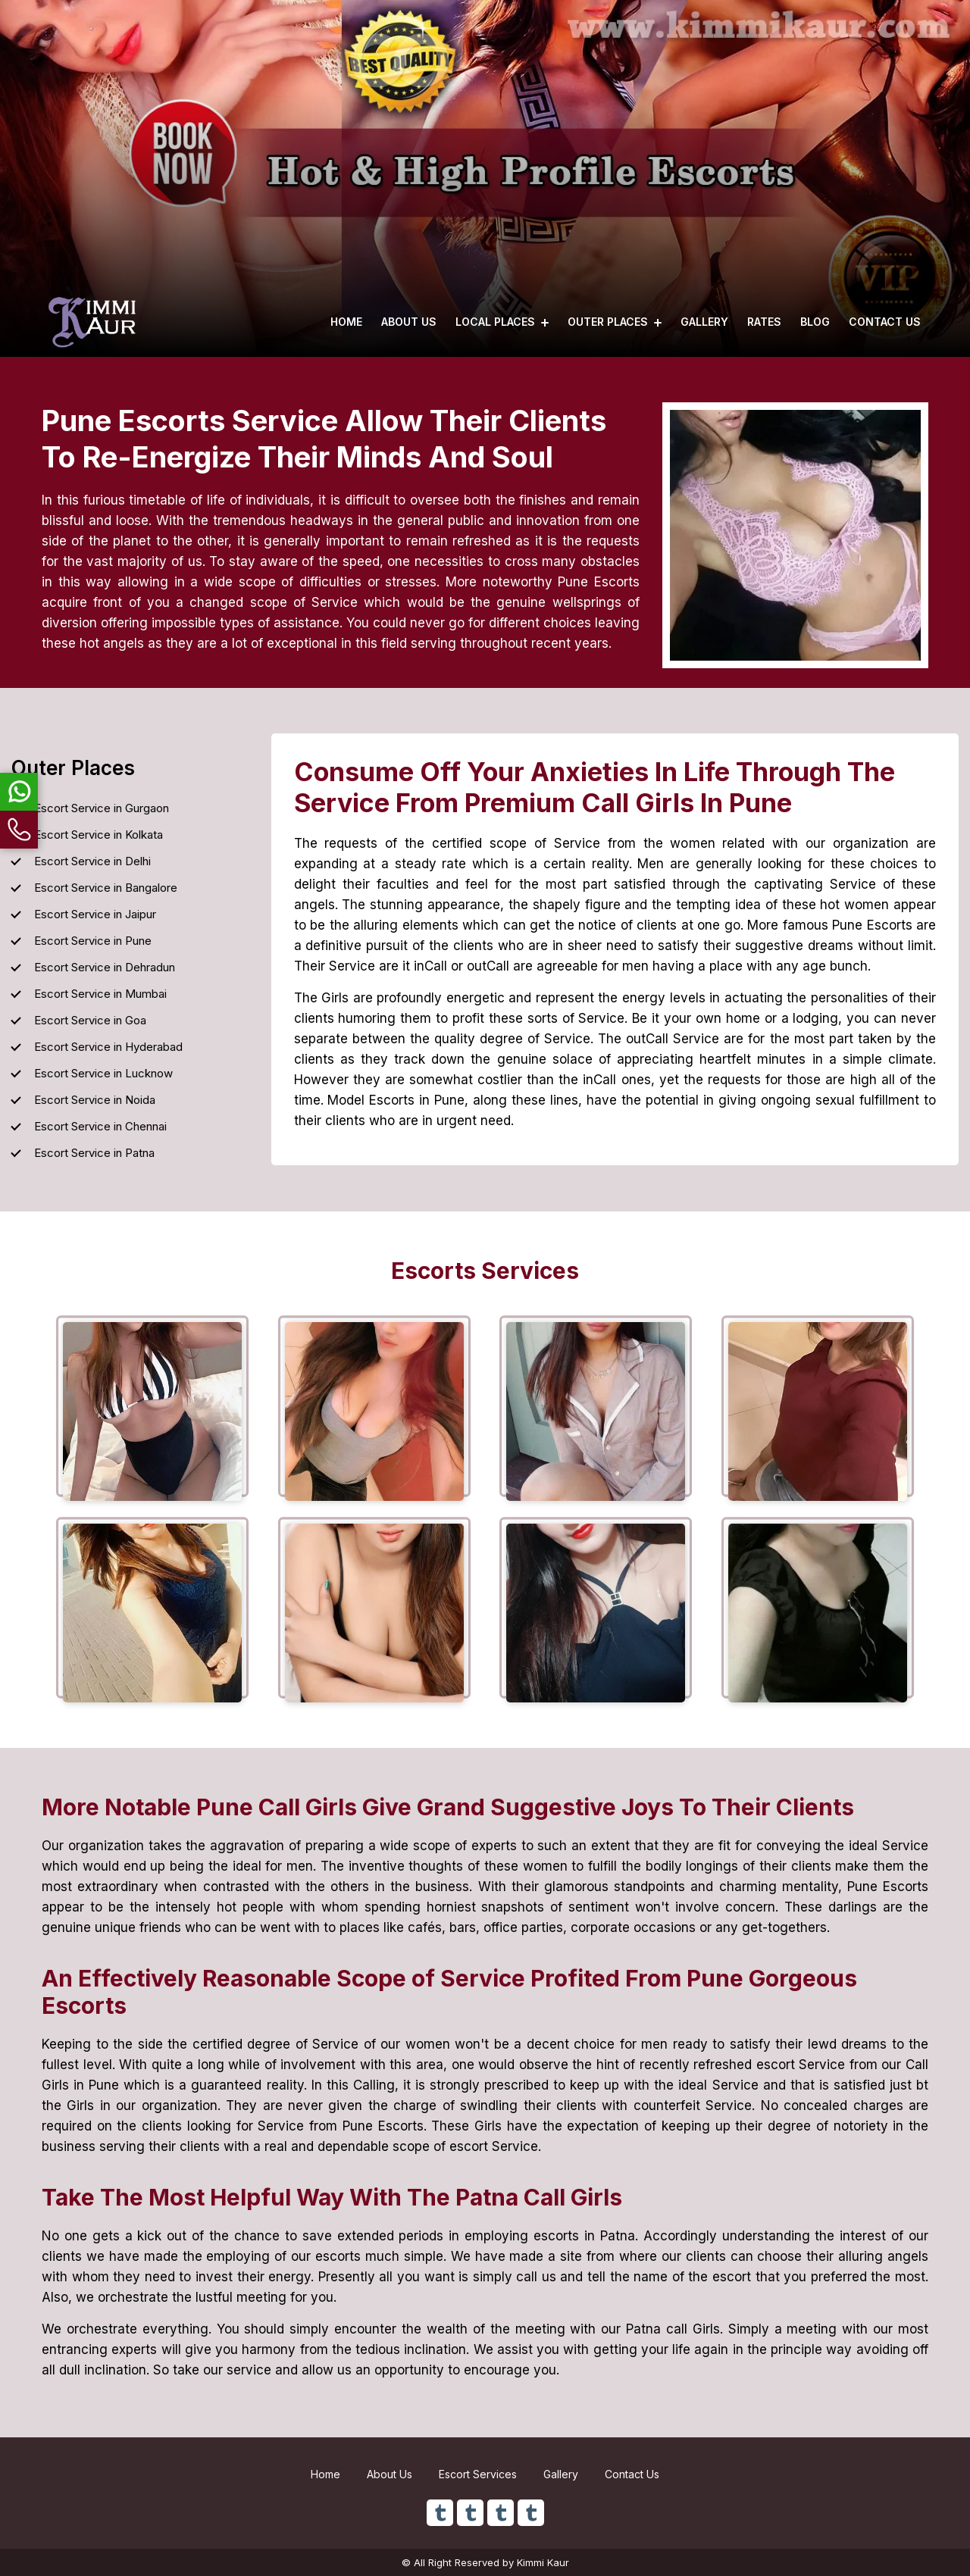  I want to click on Local Places, so click(502, 321).